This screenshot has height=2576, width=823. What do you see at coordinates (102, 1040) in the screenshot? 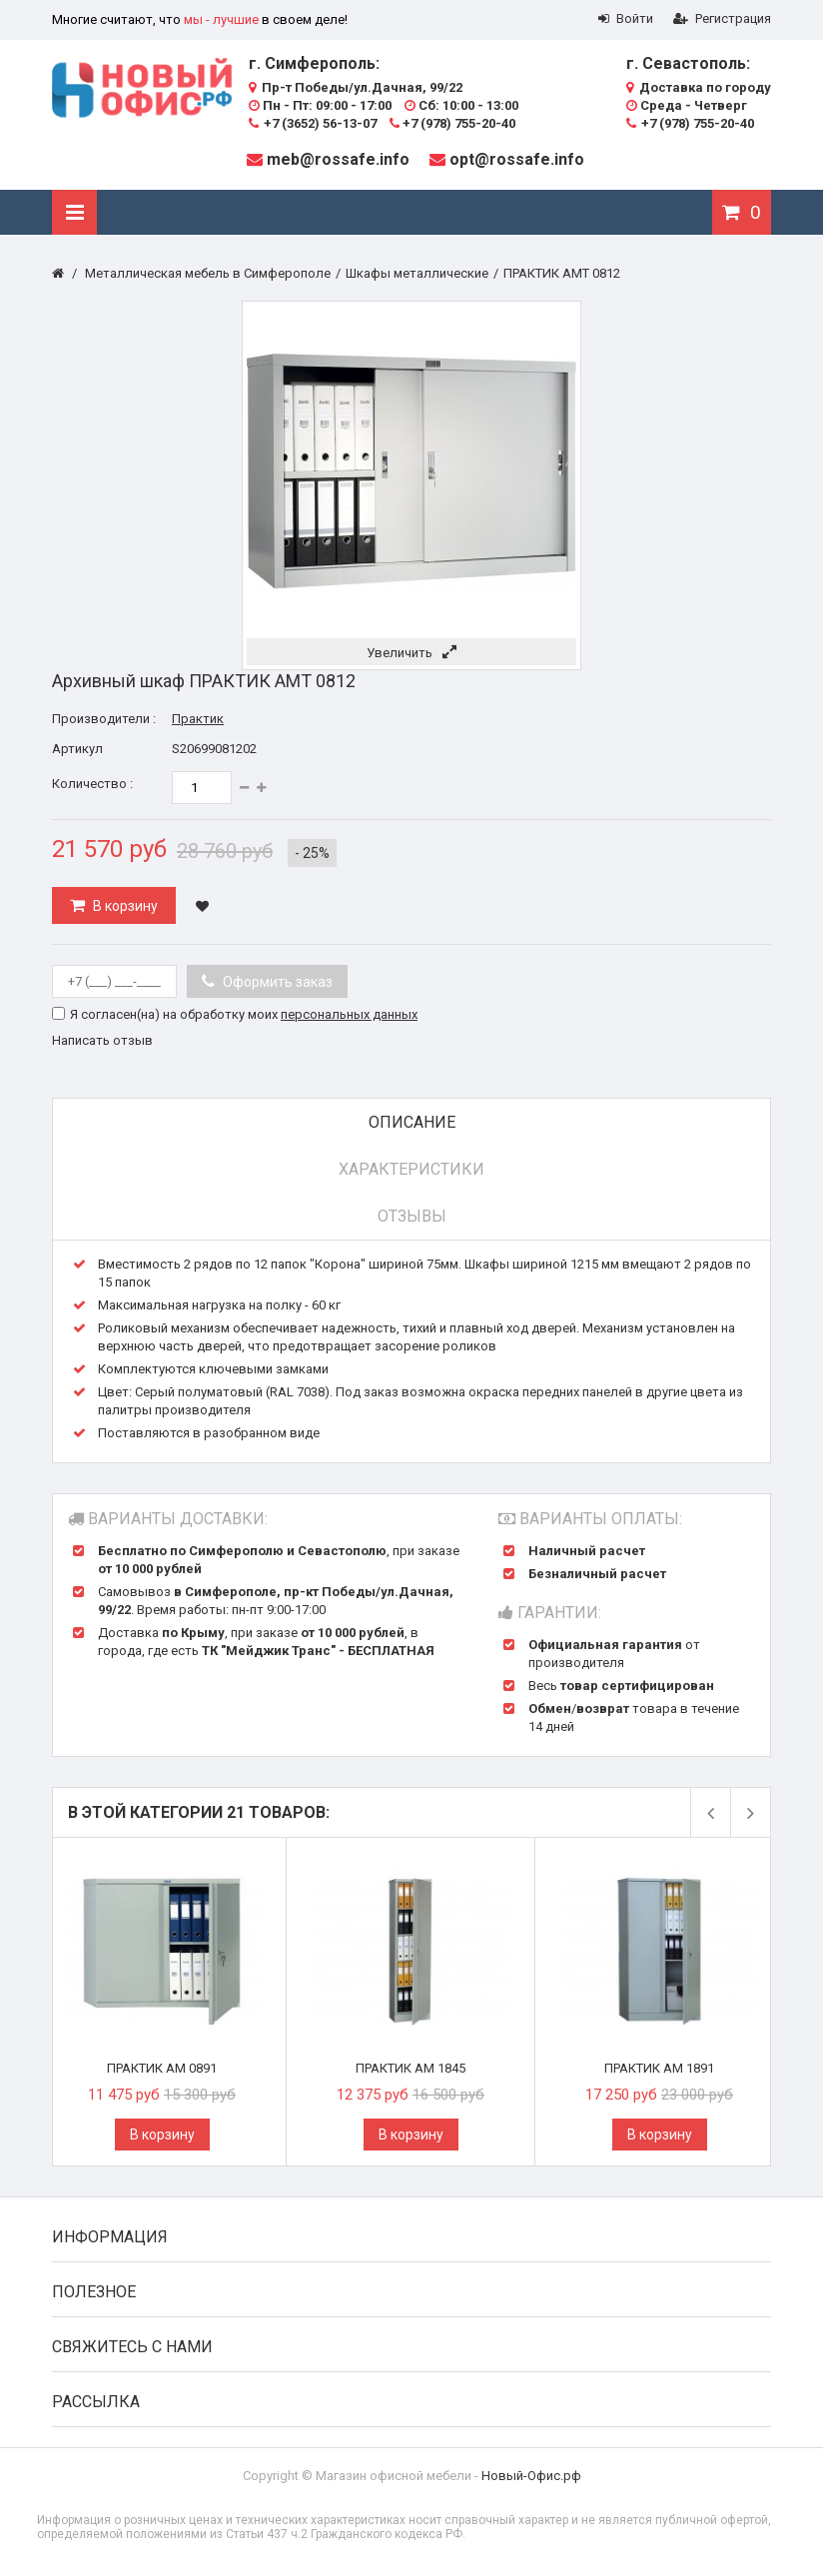
I see `Написать отзыв` at bounding box center [102, 1040].